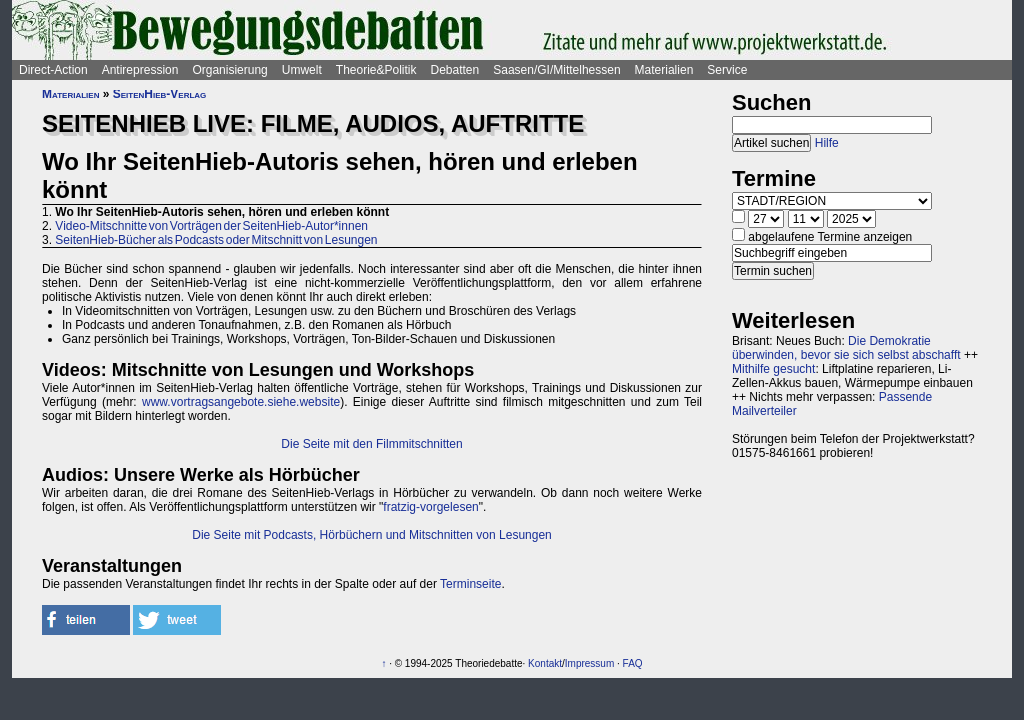 The image size is (1024, 720). What do you see at coordinates (160, 94) in the screenshot?
I see `SeitenHieb-Verlag` at bounding box center [160, 94].